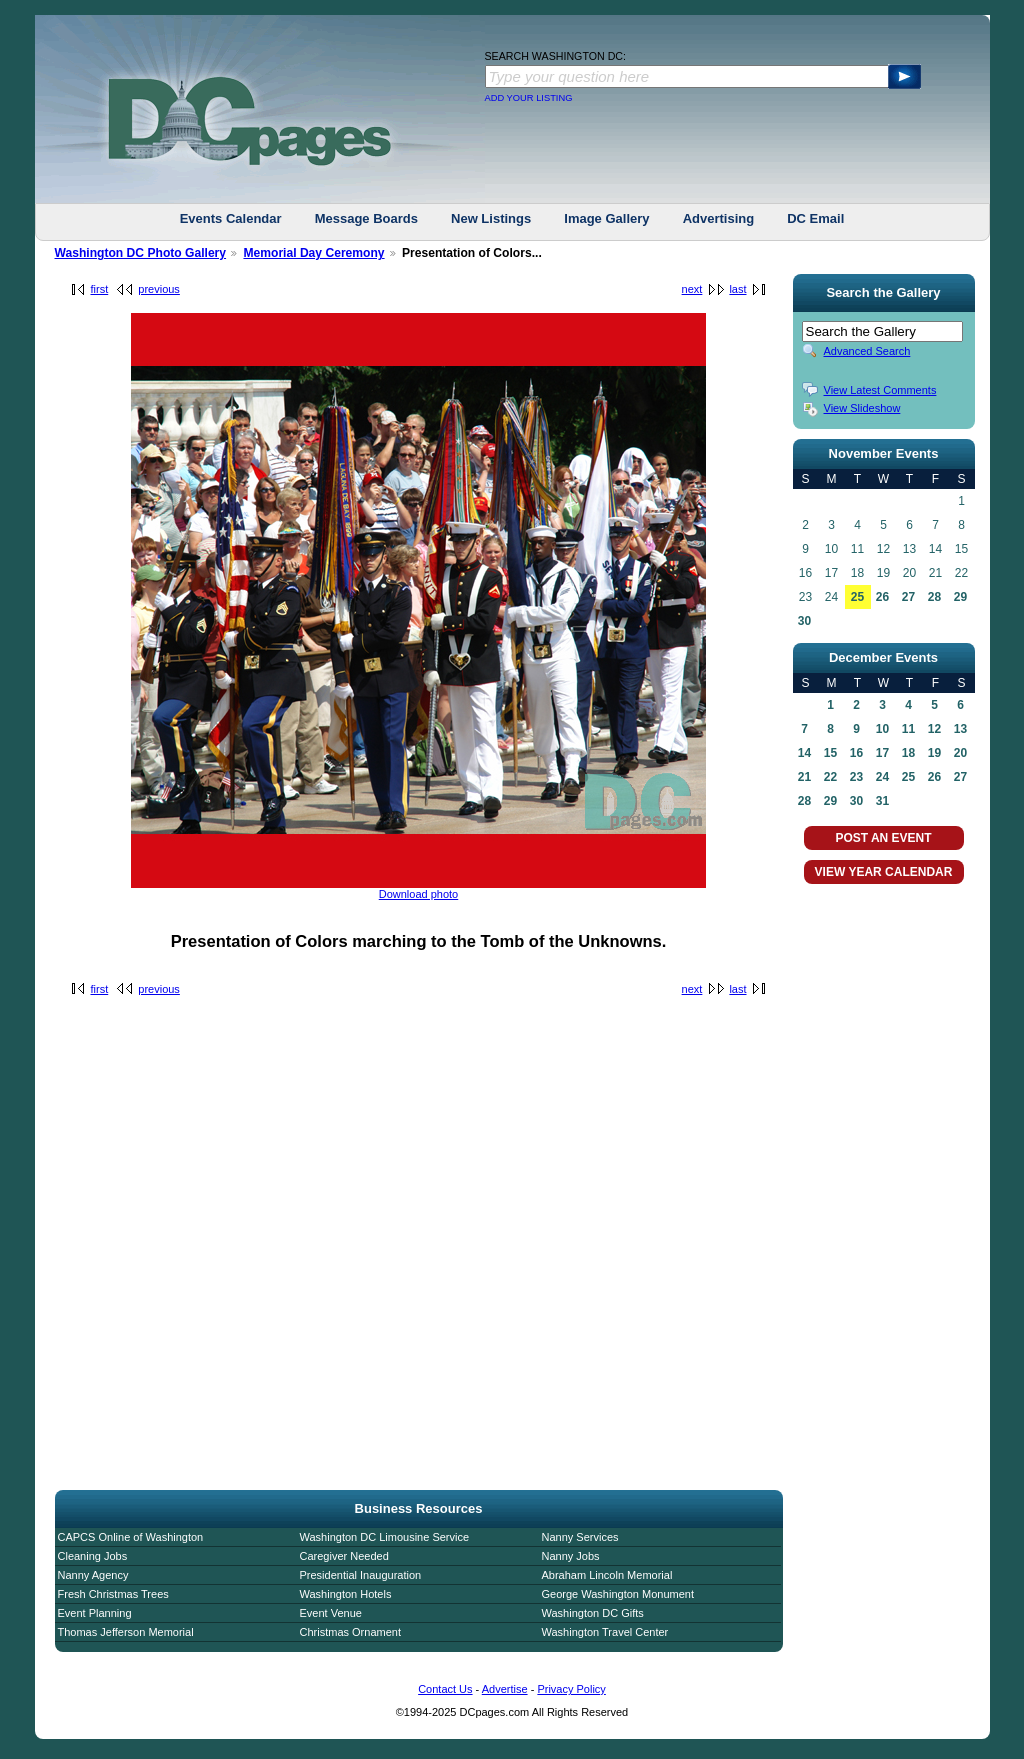 The image size is (1024, 1759). I want to click on Event Venue, so click(331, 1613).